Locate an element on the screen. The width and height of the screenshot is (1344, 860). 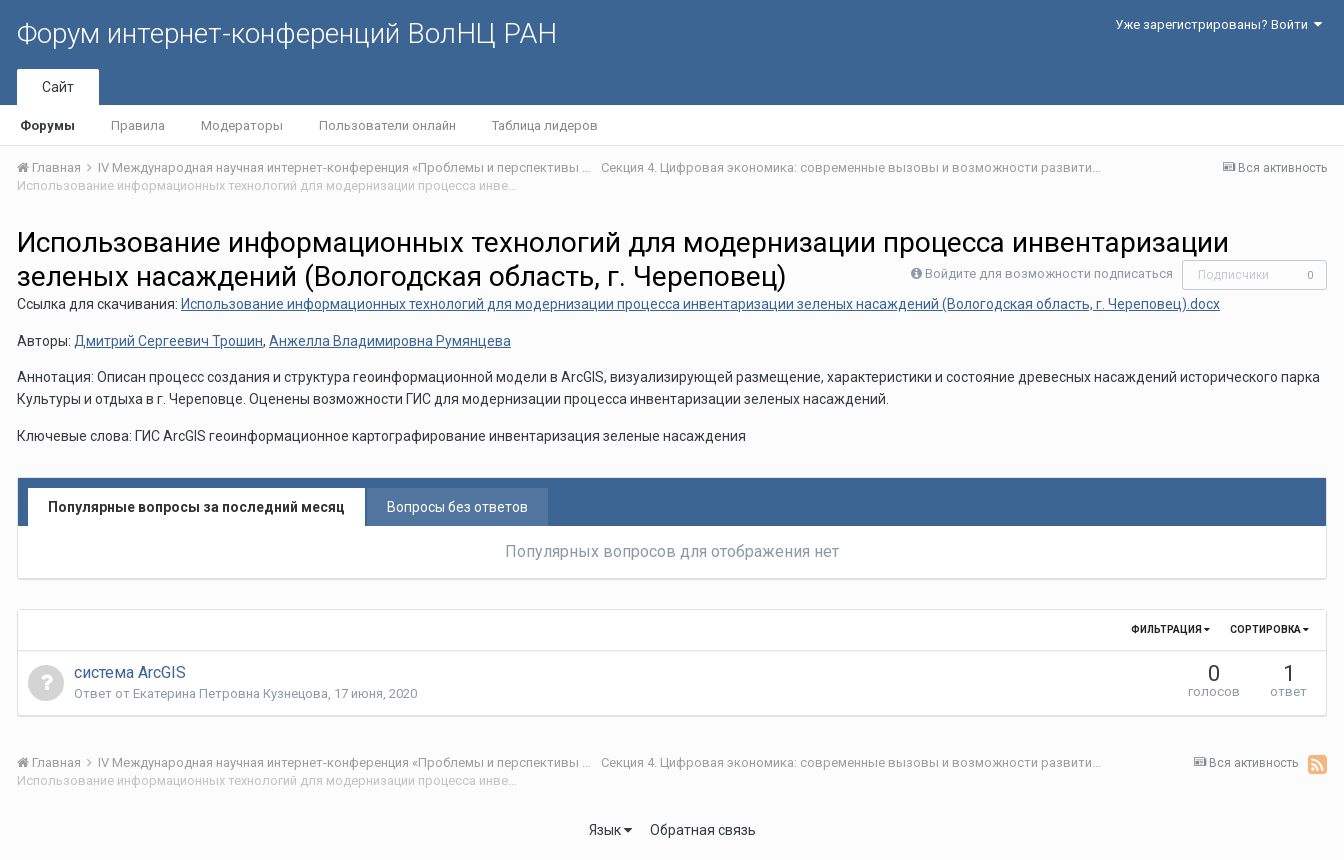
Язык is located at coordinates (610, 830).